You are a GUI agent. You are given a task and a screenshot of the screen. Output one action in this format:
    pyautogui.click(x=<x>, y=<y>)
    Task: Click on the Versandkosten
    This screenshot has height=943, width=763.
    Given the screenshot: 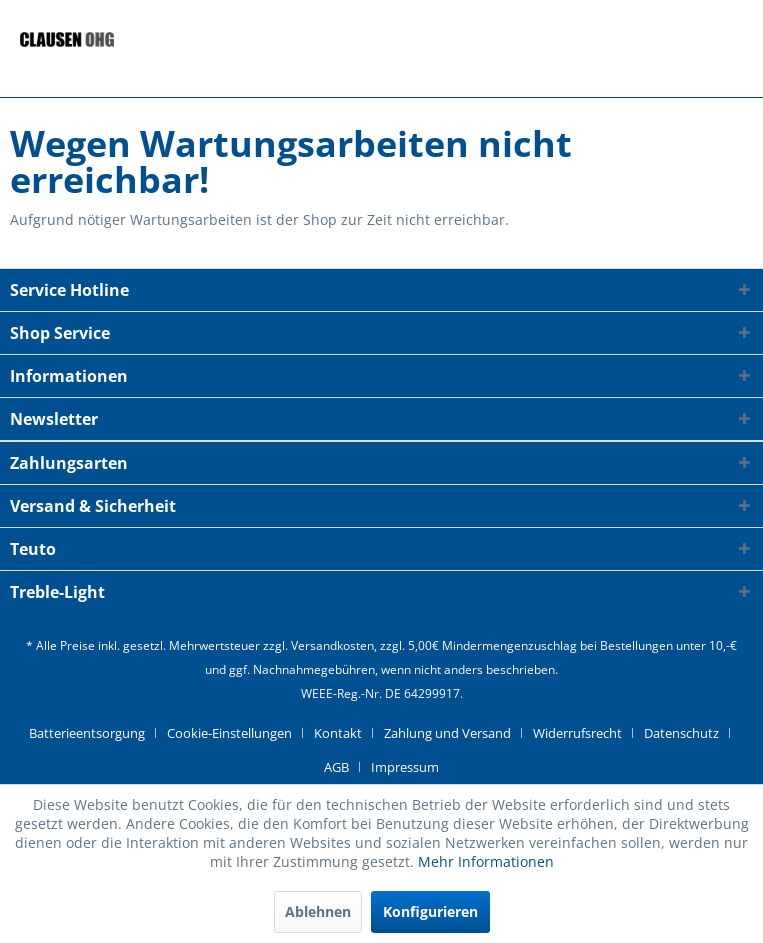 What is the action you would take?
    pyautogui.click(x=332, y=645)
    